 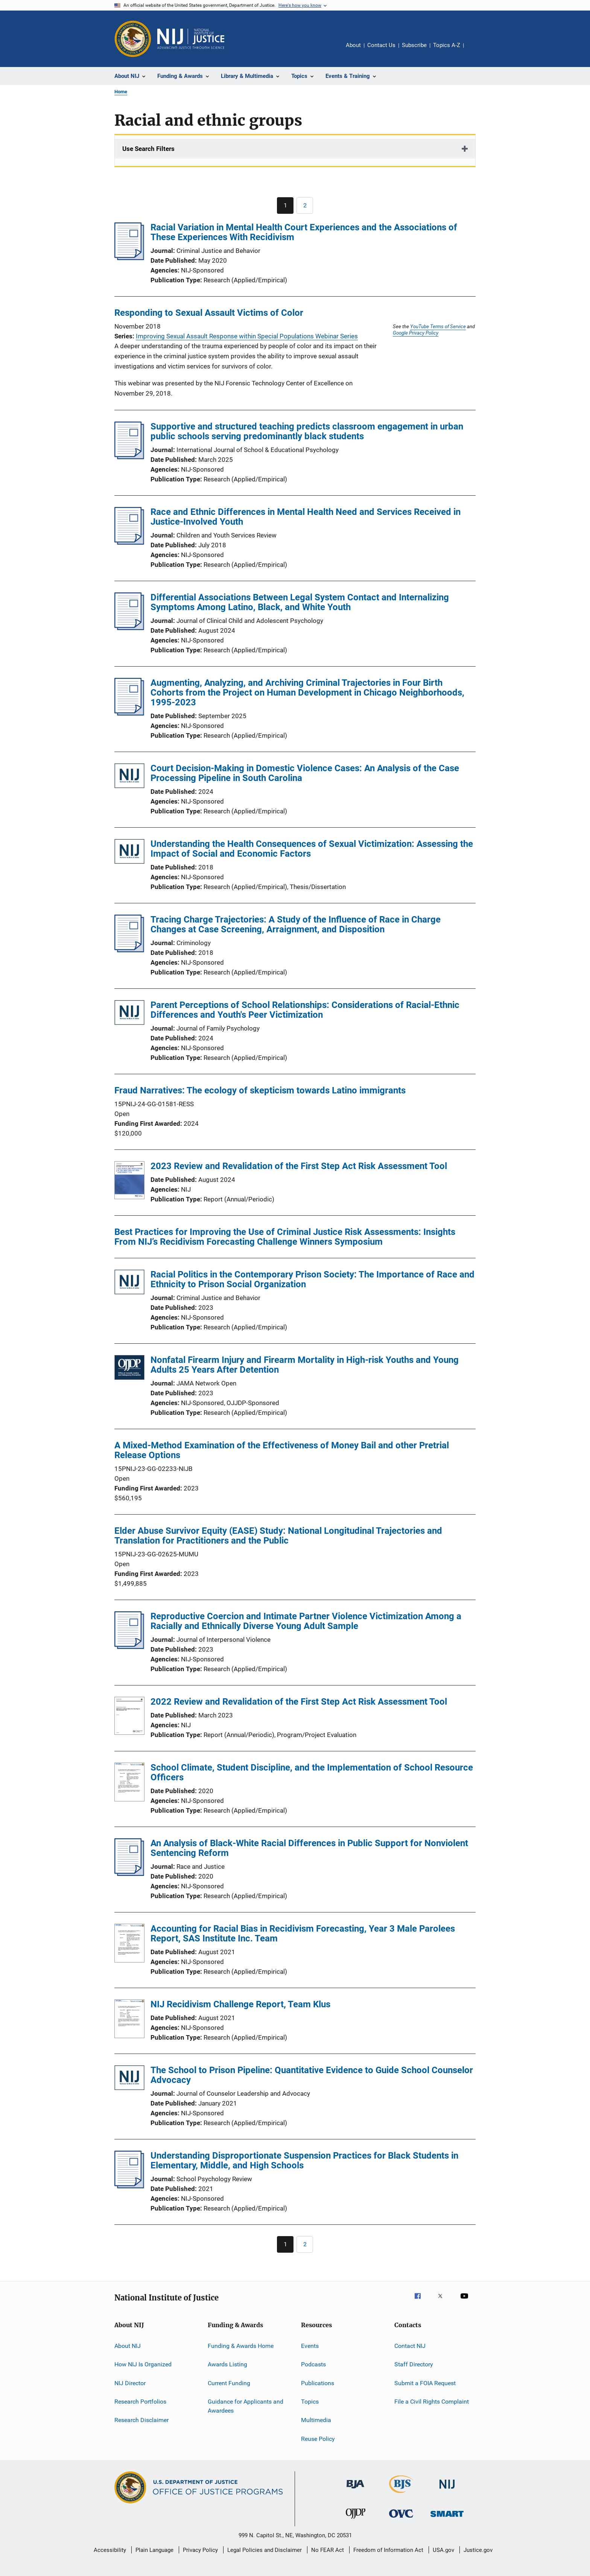 I want to click on Plain Language, so click(x=154, y=2550).